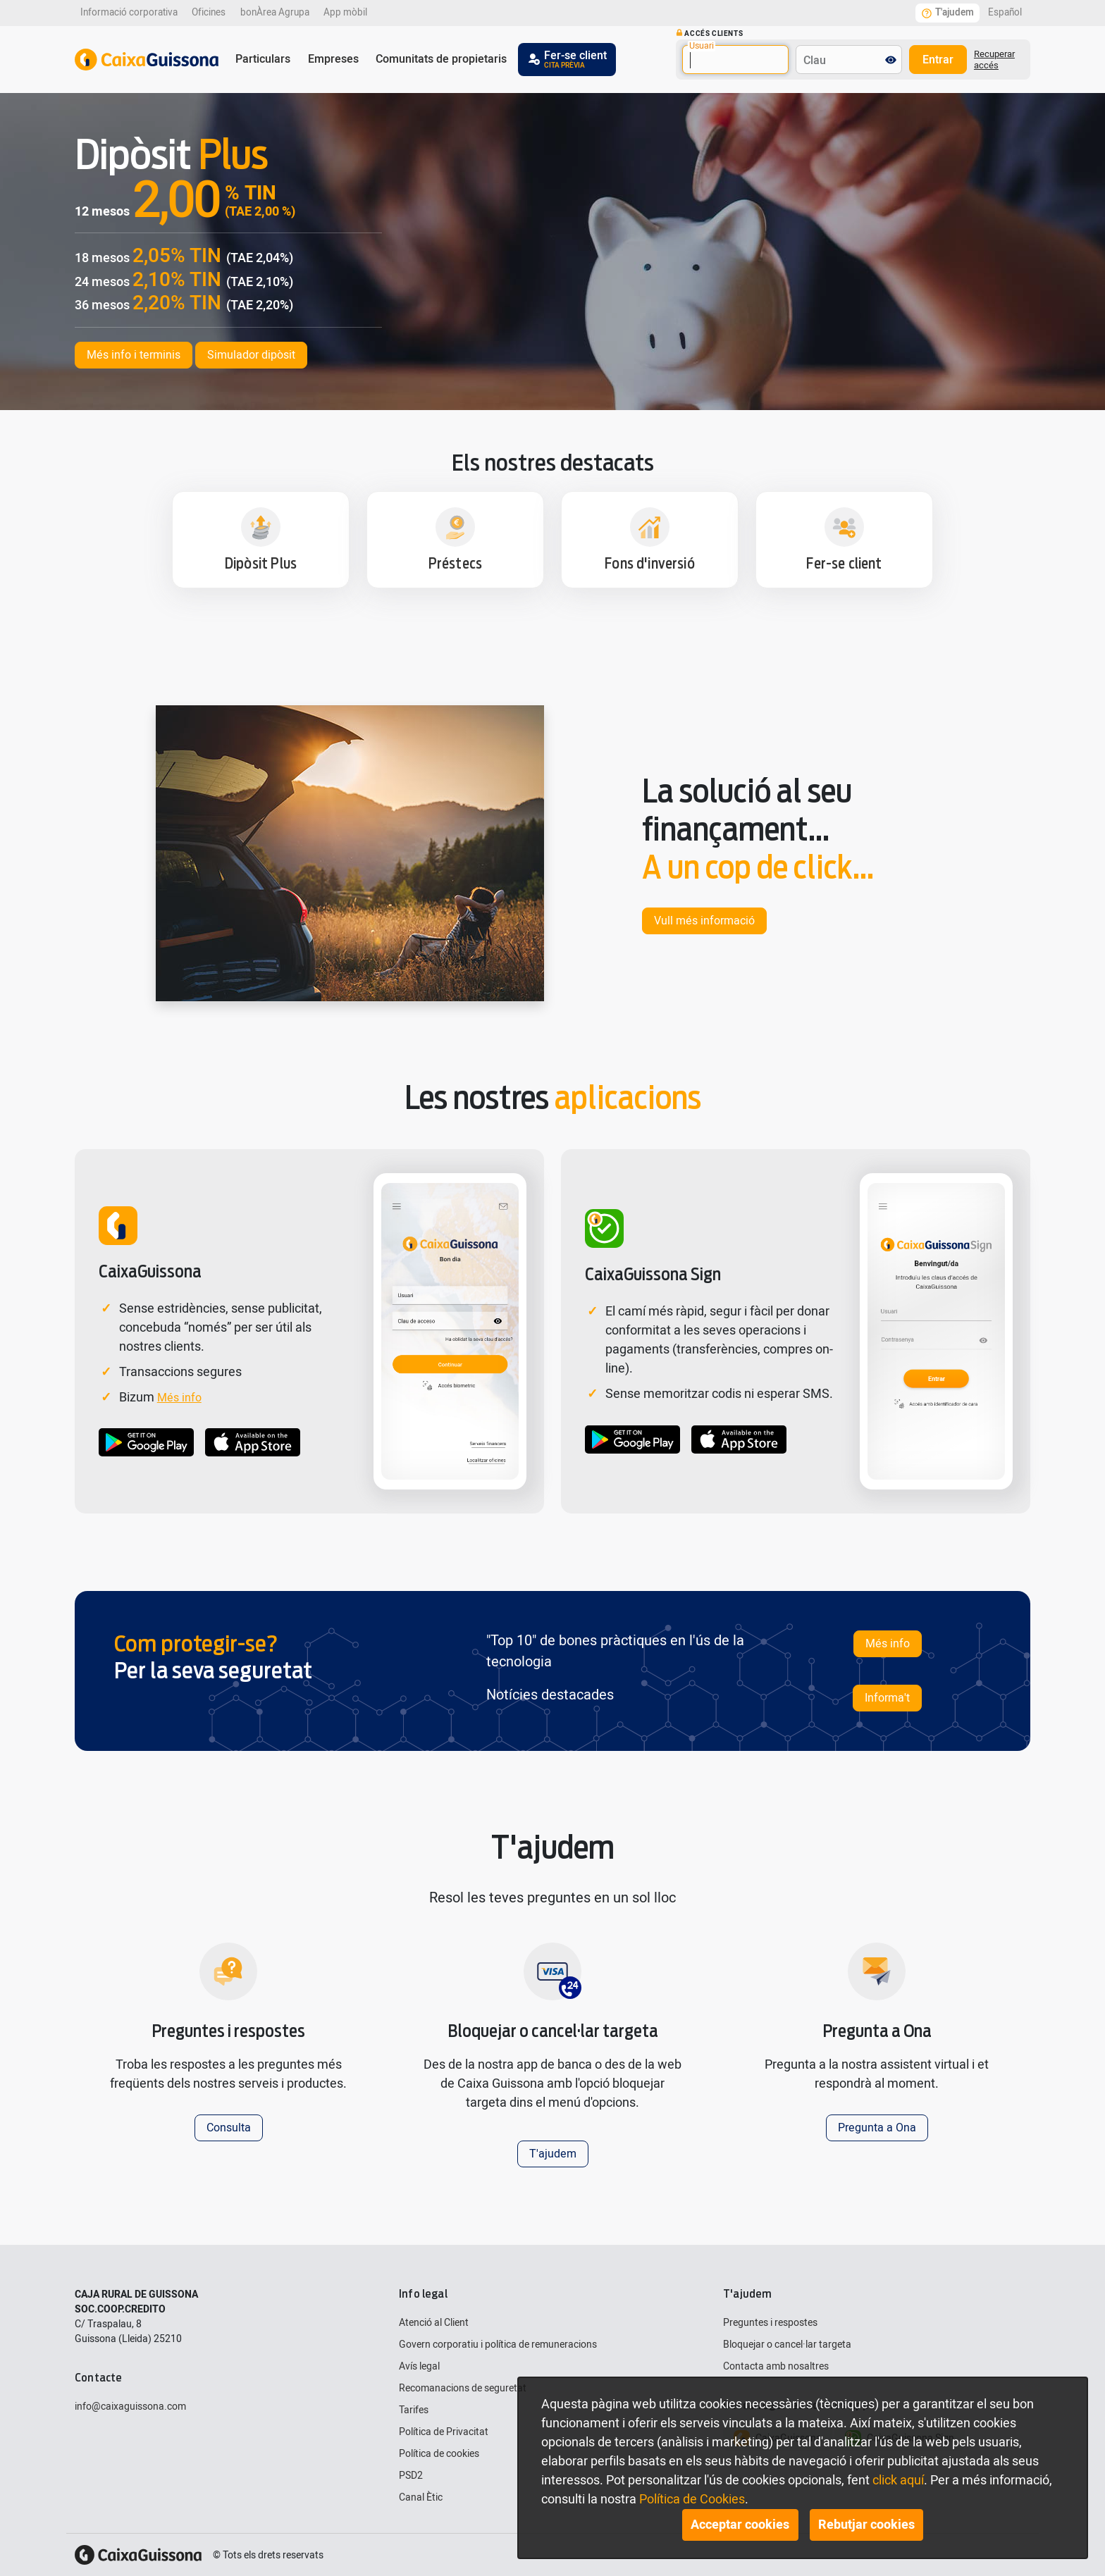 The width and height of the screenshot is (1105, 2576). What do you see at coordinates (994, 59) in the screenshot?
I see `Recuperar accés` at bounding box center [994, 59].